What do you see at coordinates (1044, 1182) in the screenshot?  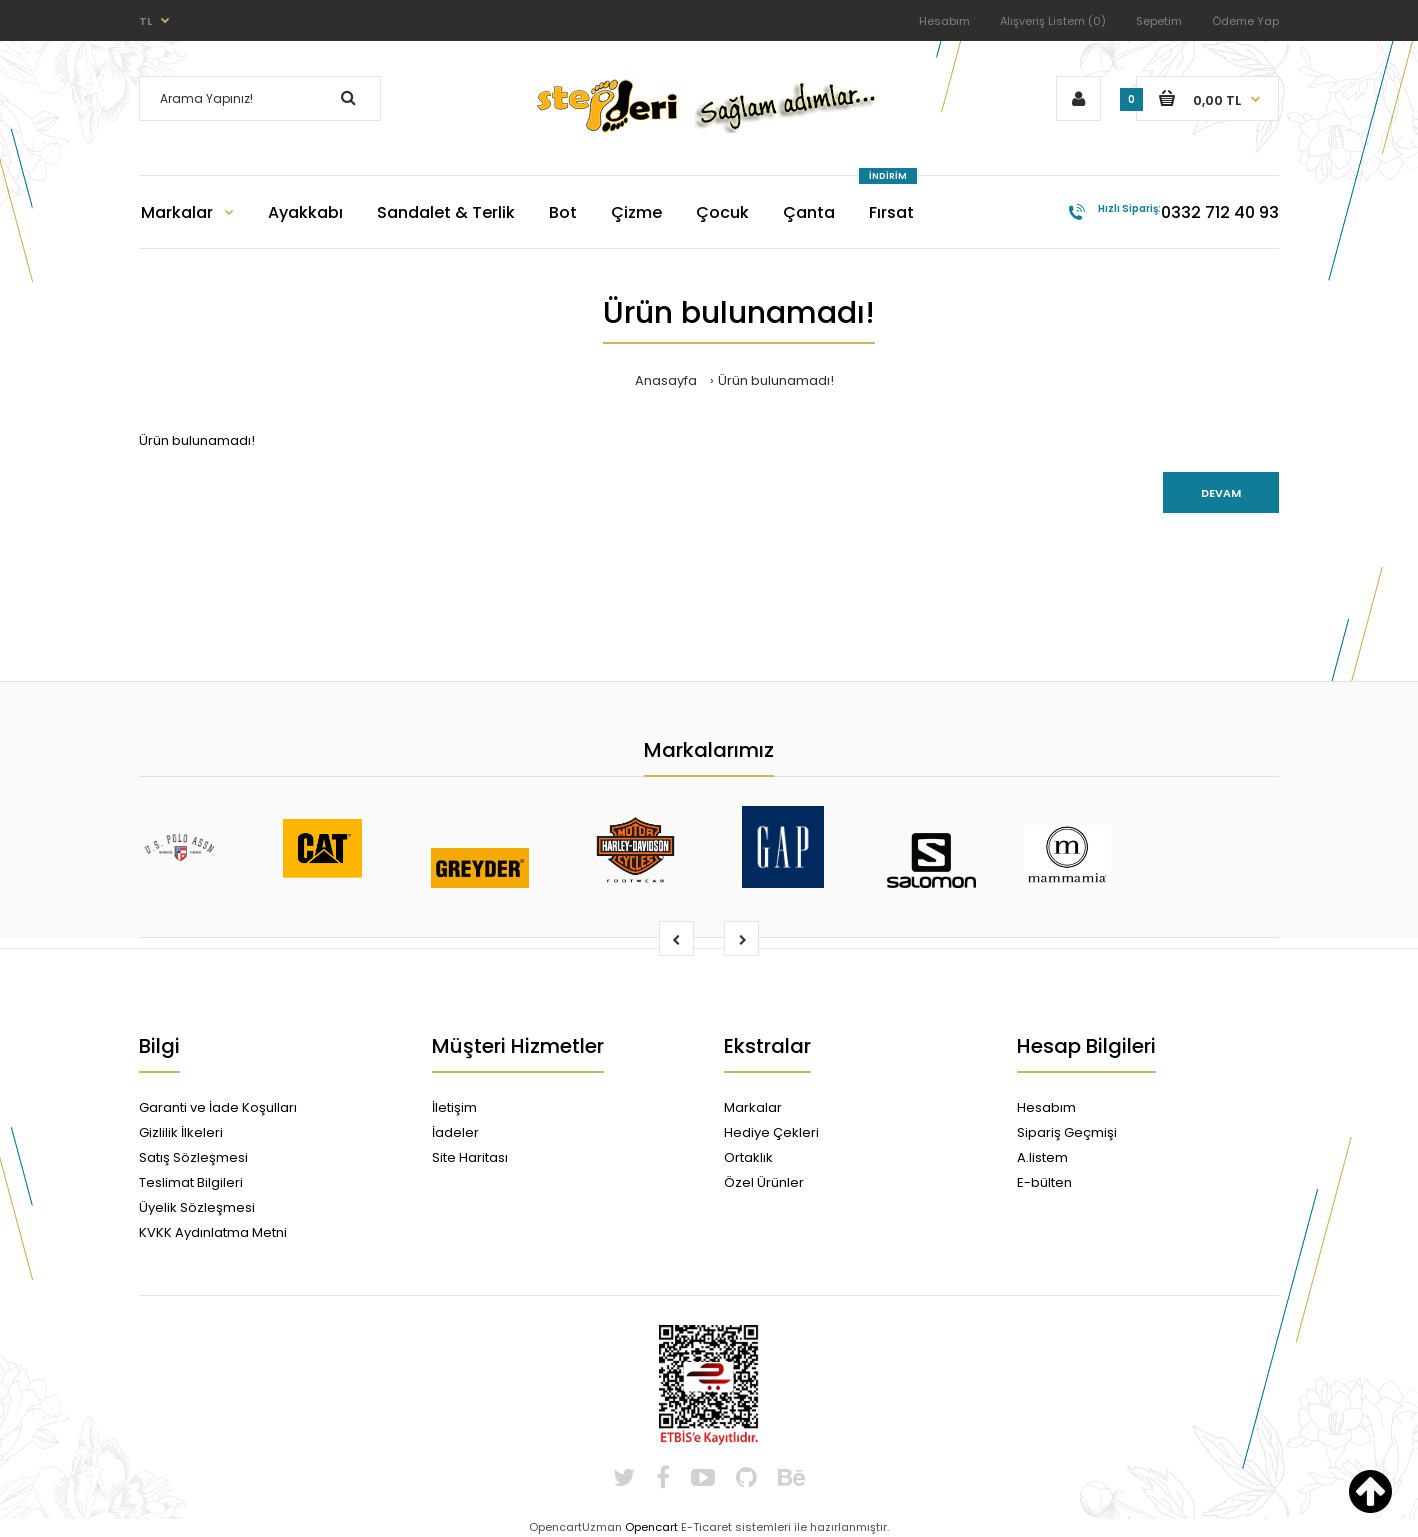 I see `E-bülten` at bounding box center [1044, 1182].